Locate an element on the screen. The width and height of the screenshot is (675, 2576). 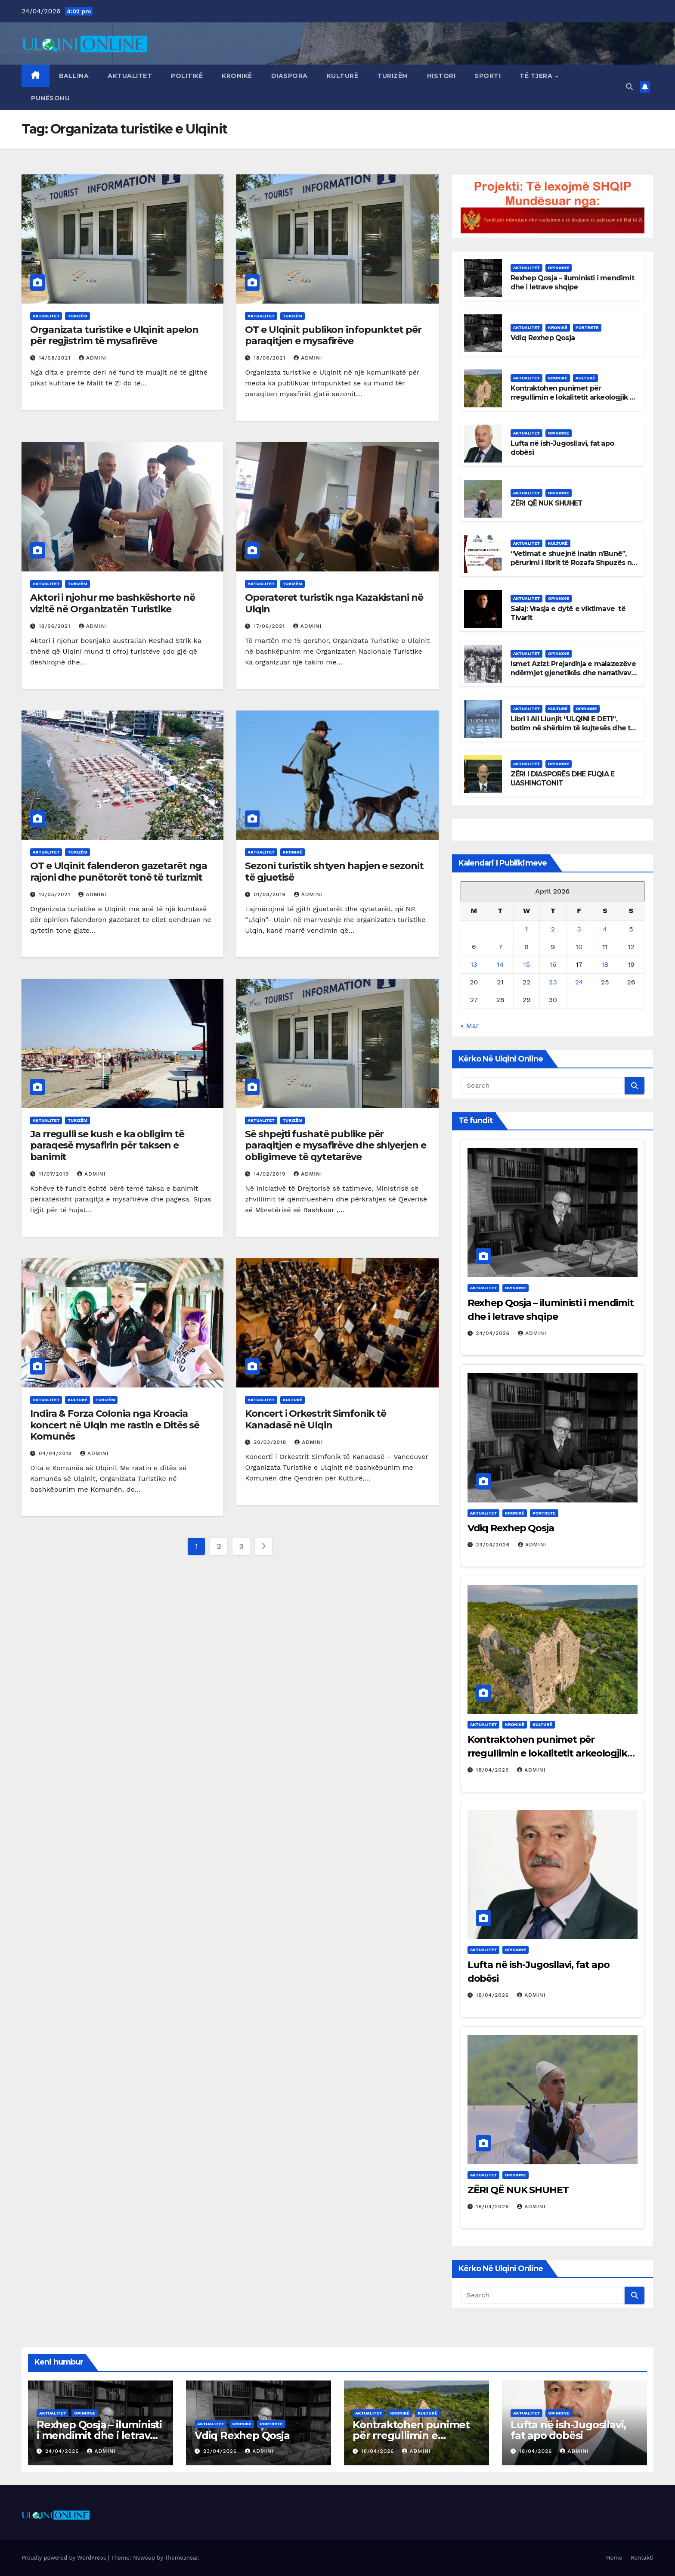
Themeansar is located at coordinates (181, 2557).